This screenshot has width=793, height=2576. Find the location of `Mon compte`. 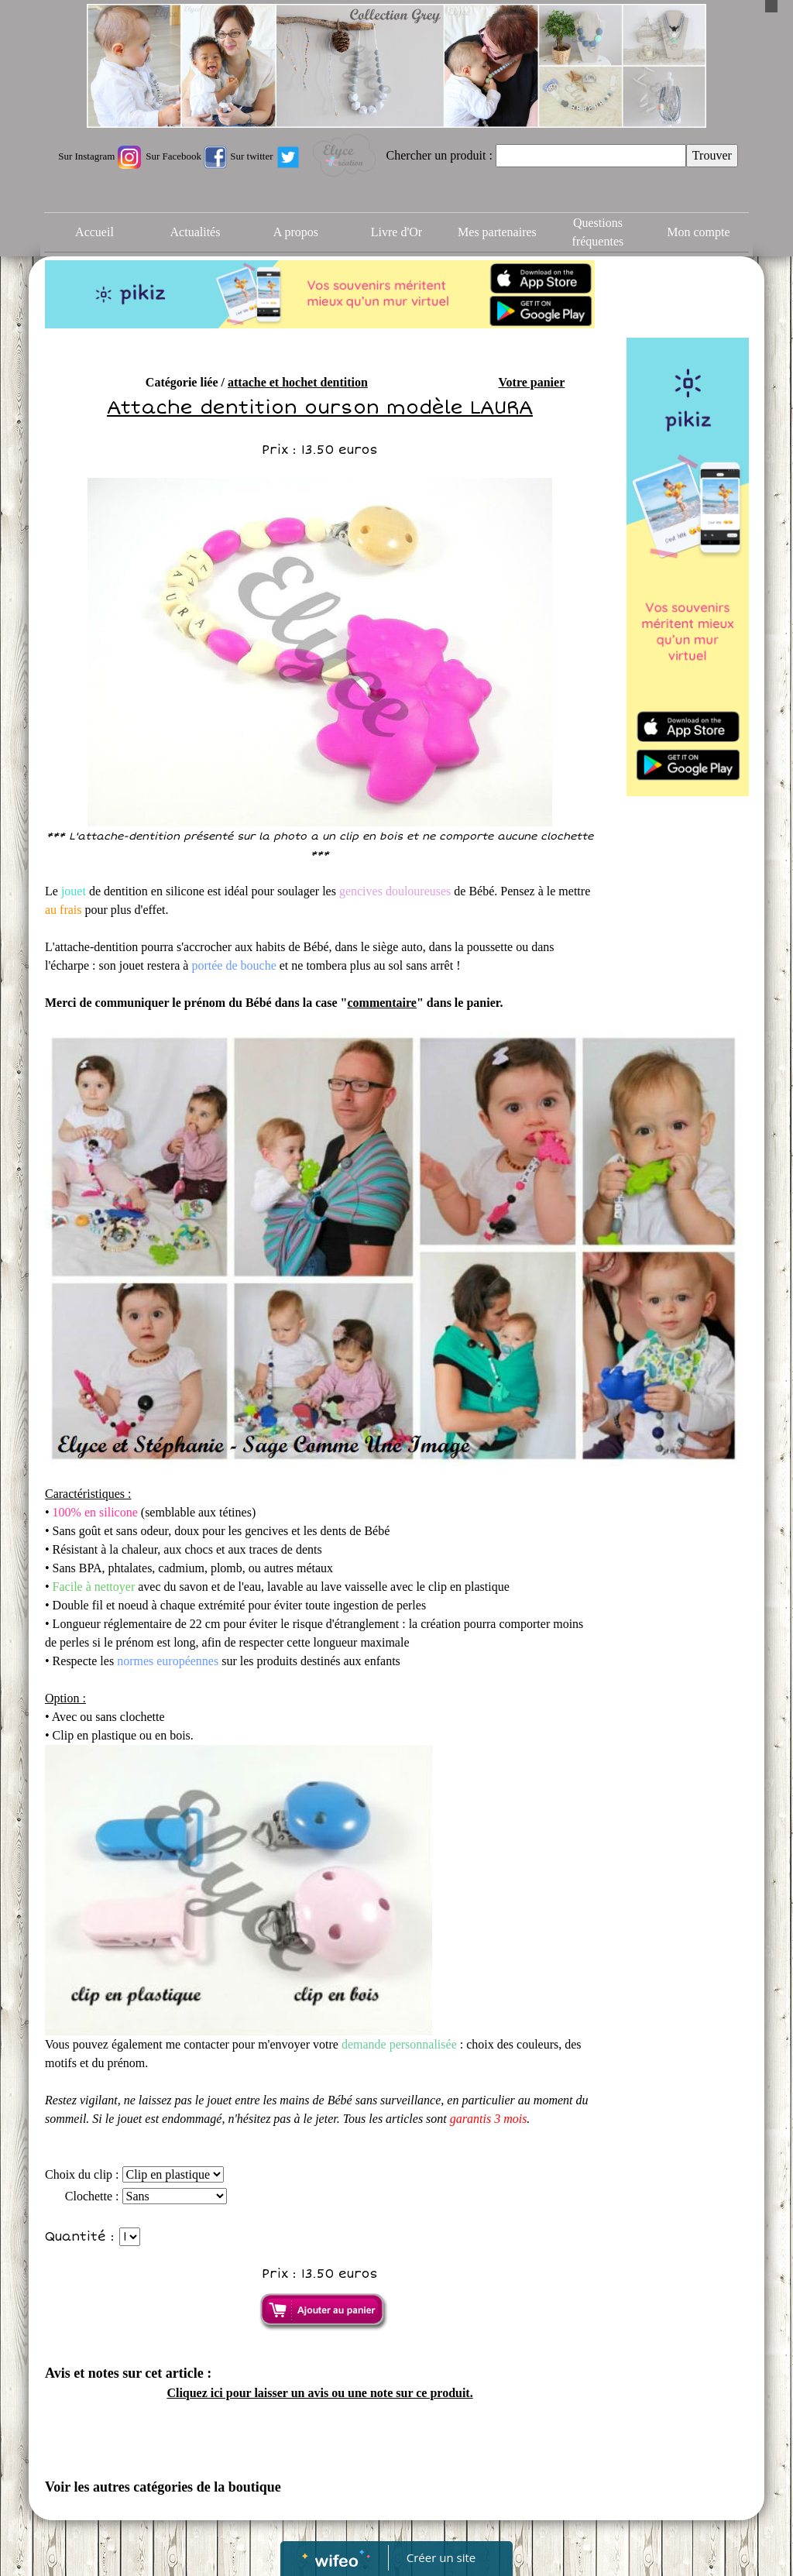

Mon compte is located at coordinates (698, 232).